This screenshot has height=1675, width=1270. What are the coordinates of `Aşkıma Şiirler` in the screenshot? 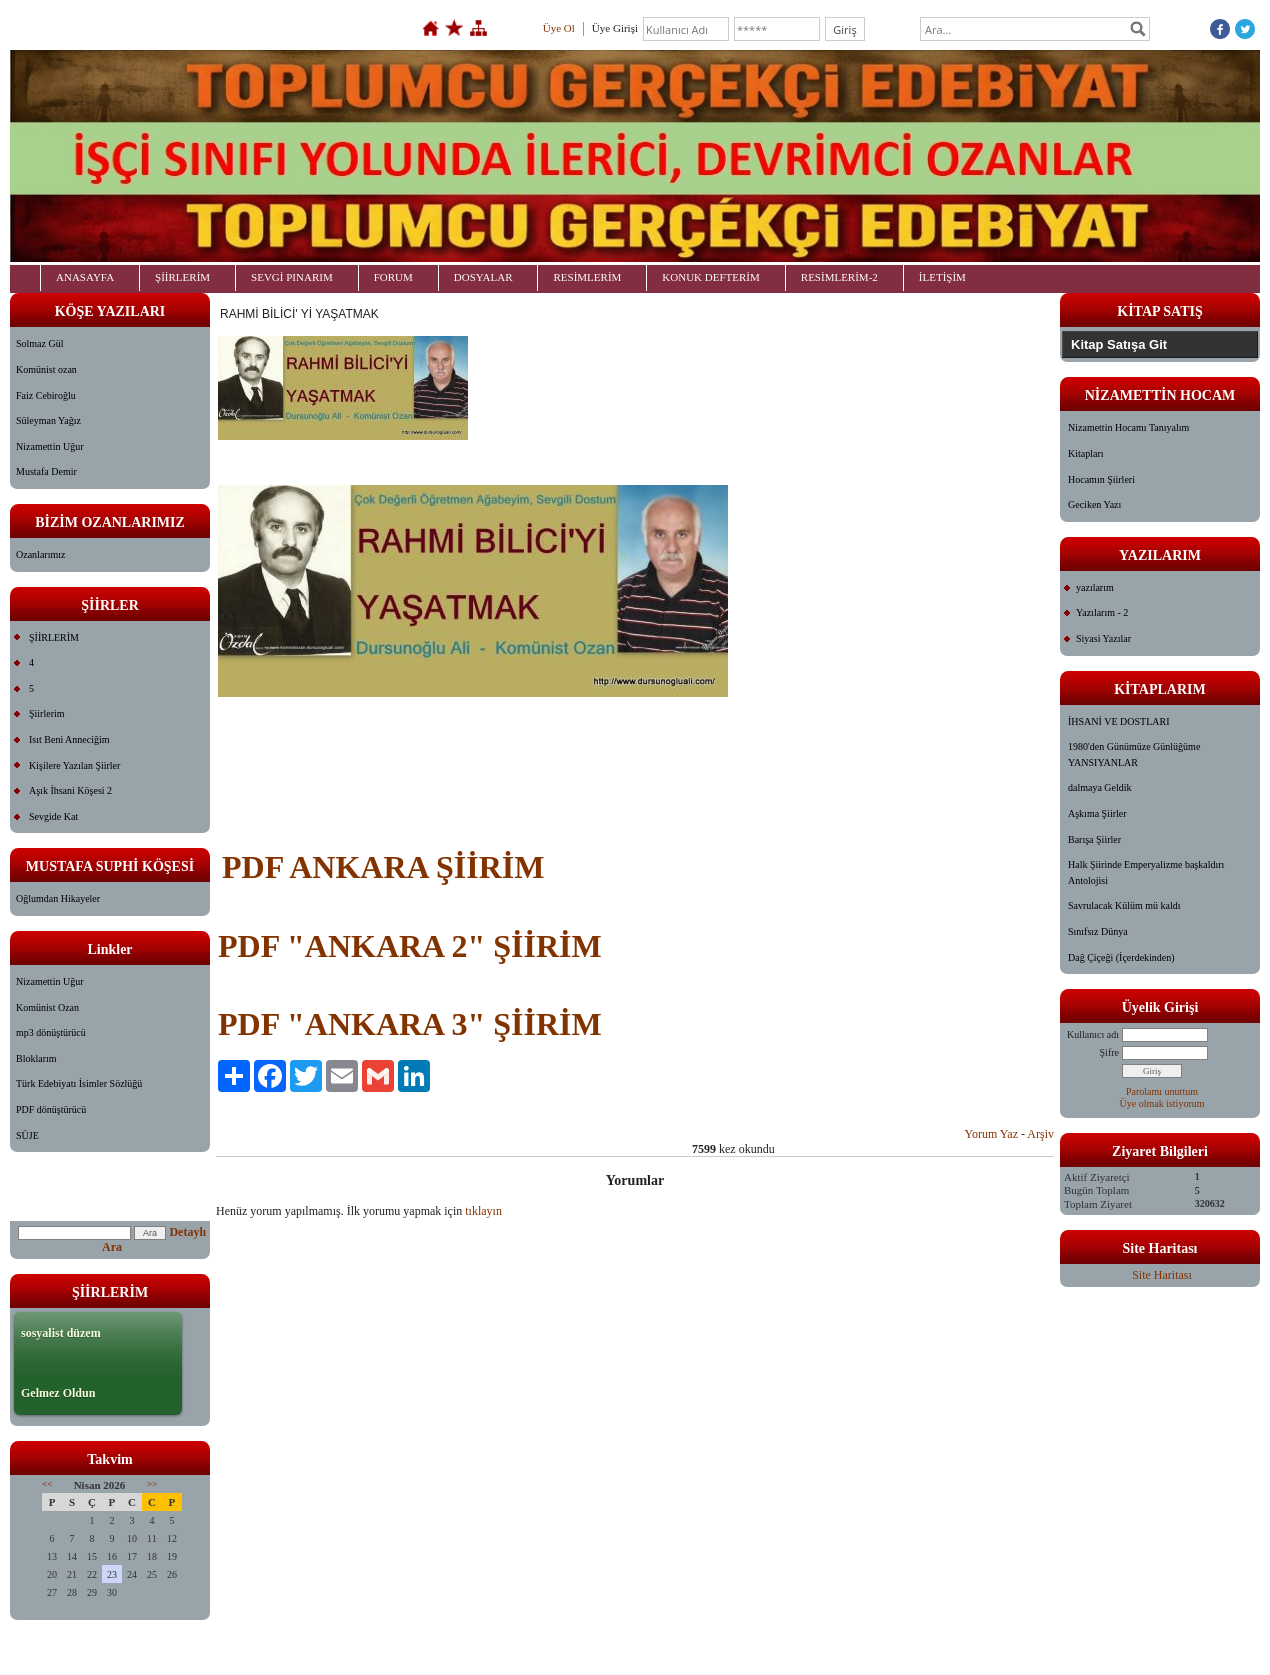 It's located at (1097, 813).